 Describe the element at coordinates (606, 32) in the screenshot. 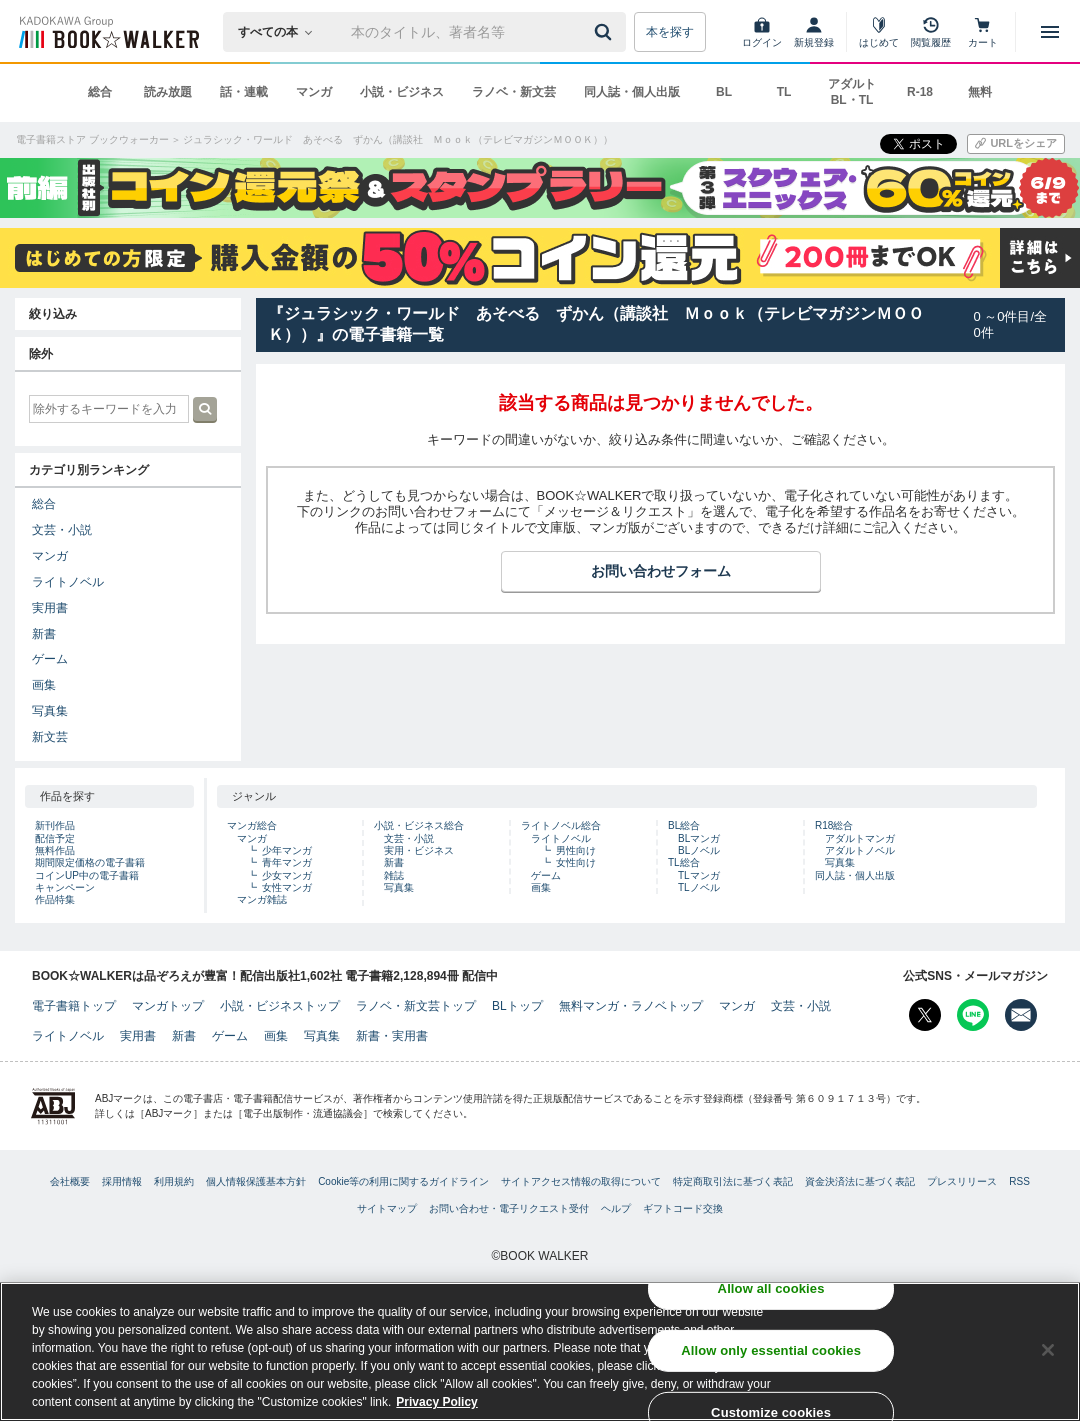

I see `[送信]` at that location.